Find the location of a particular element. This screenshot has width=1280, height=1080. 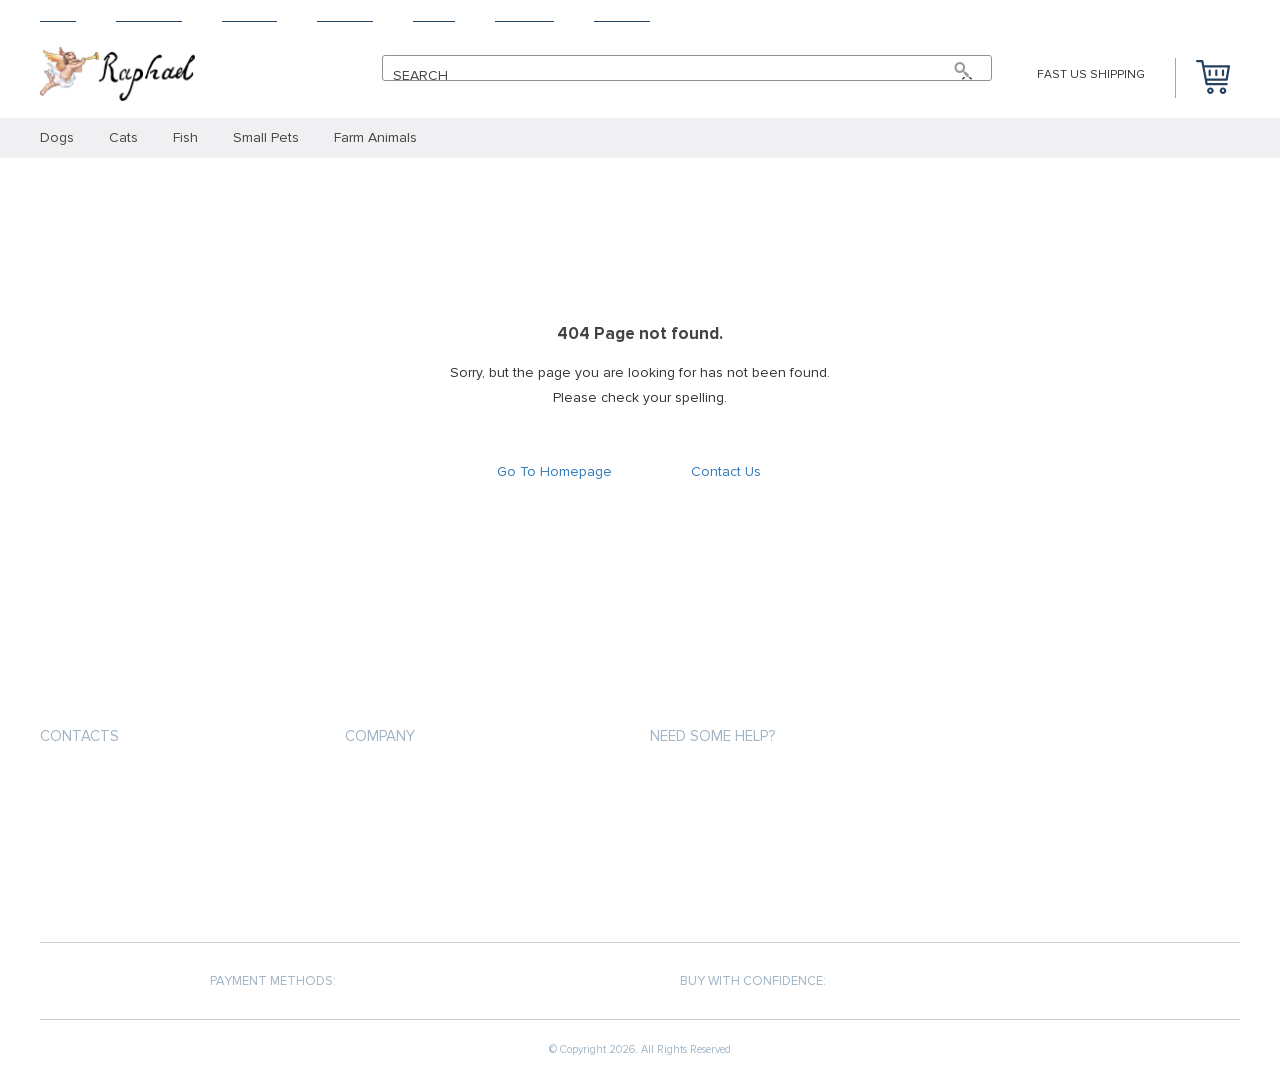

Tracking is located at coordinates (524, 15).